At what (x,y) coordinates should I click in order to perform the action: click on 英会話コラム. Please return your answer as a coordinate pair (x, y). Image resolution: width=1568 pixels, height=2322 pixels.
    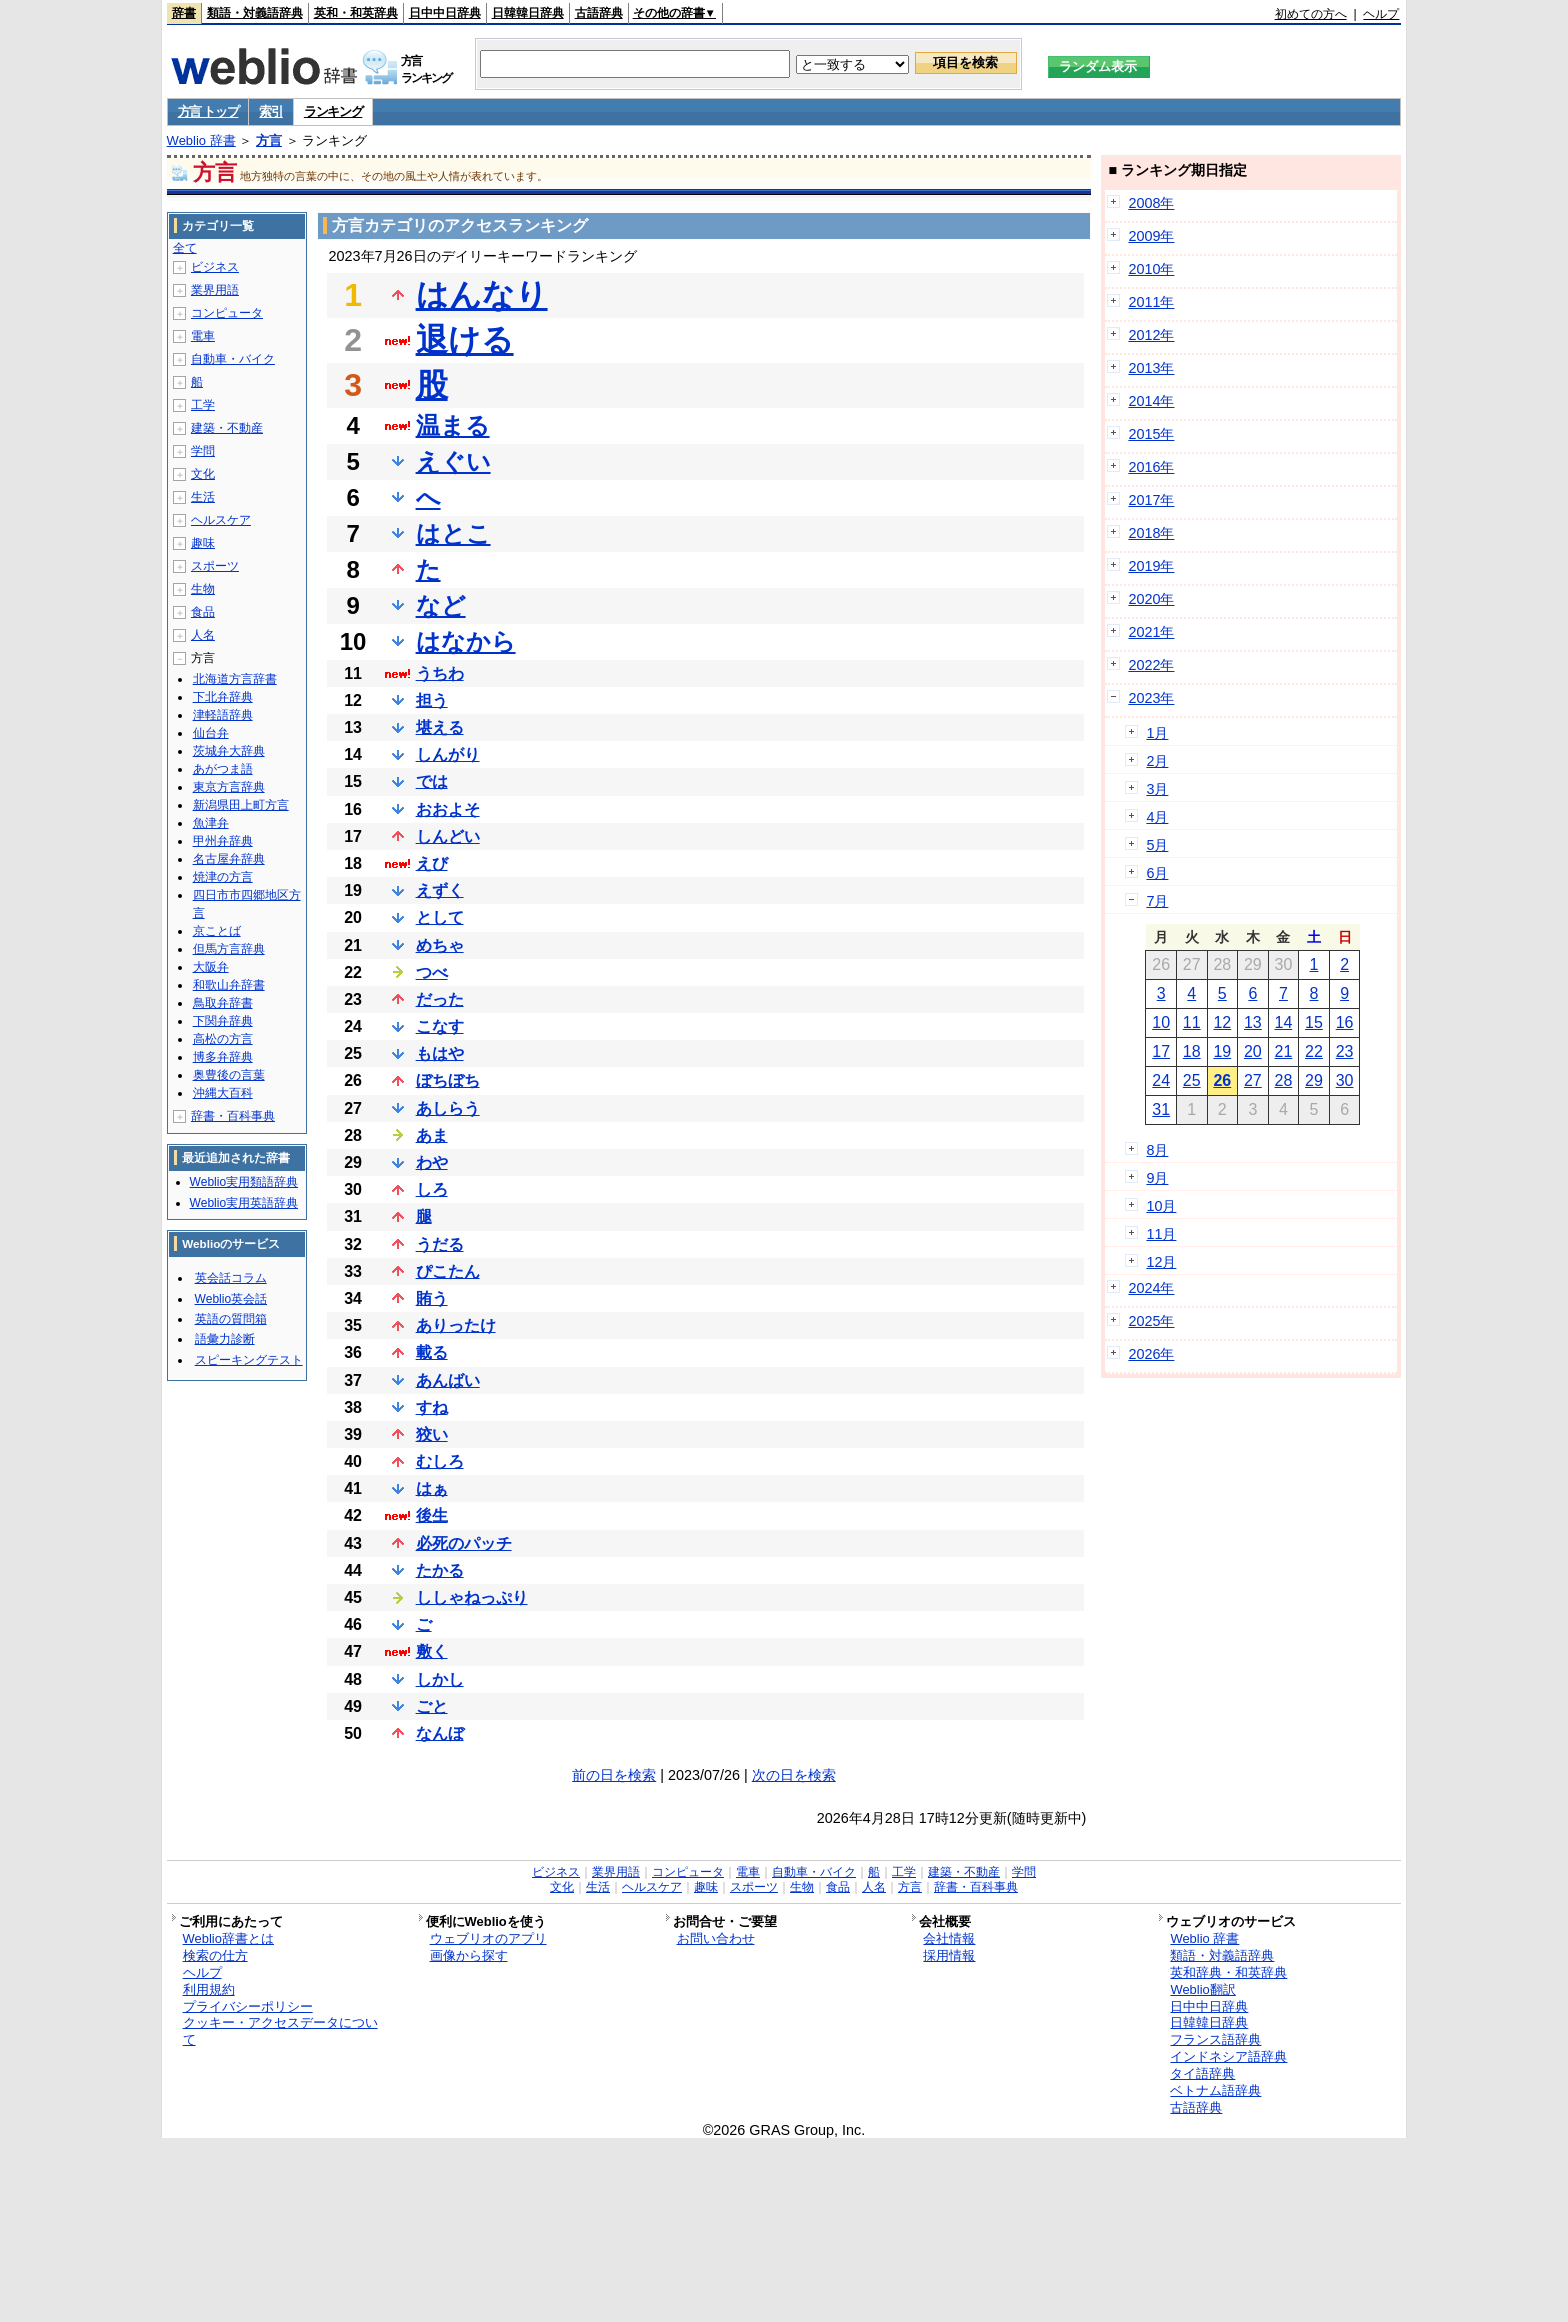
    Looking at the image, I should click on (231, 1278).